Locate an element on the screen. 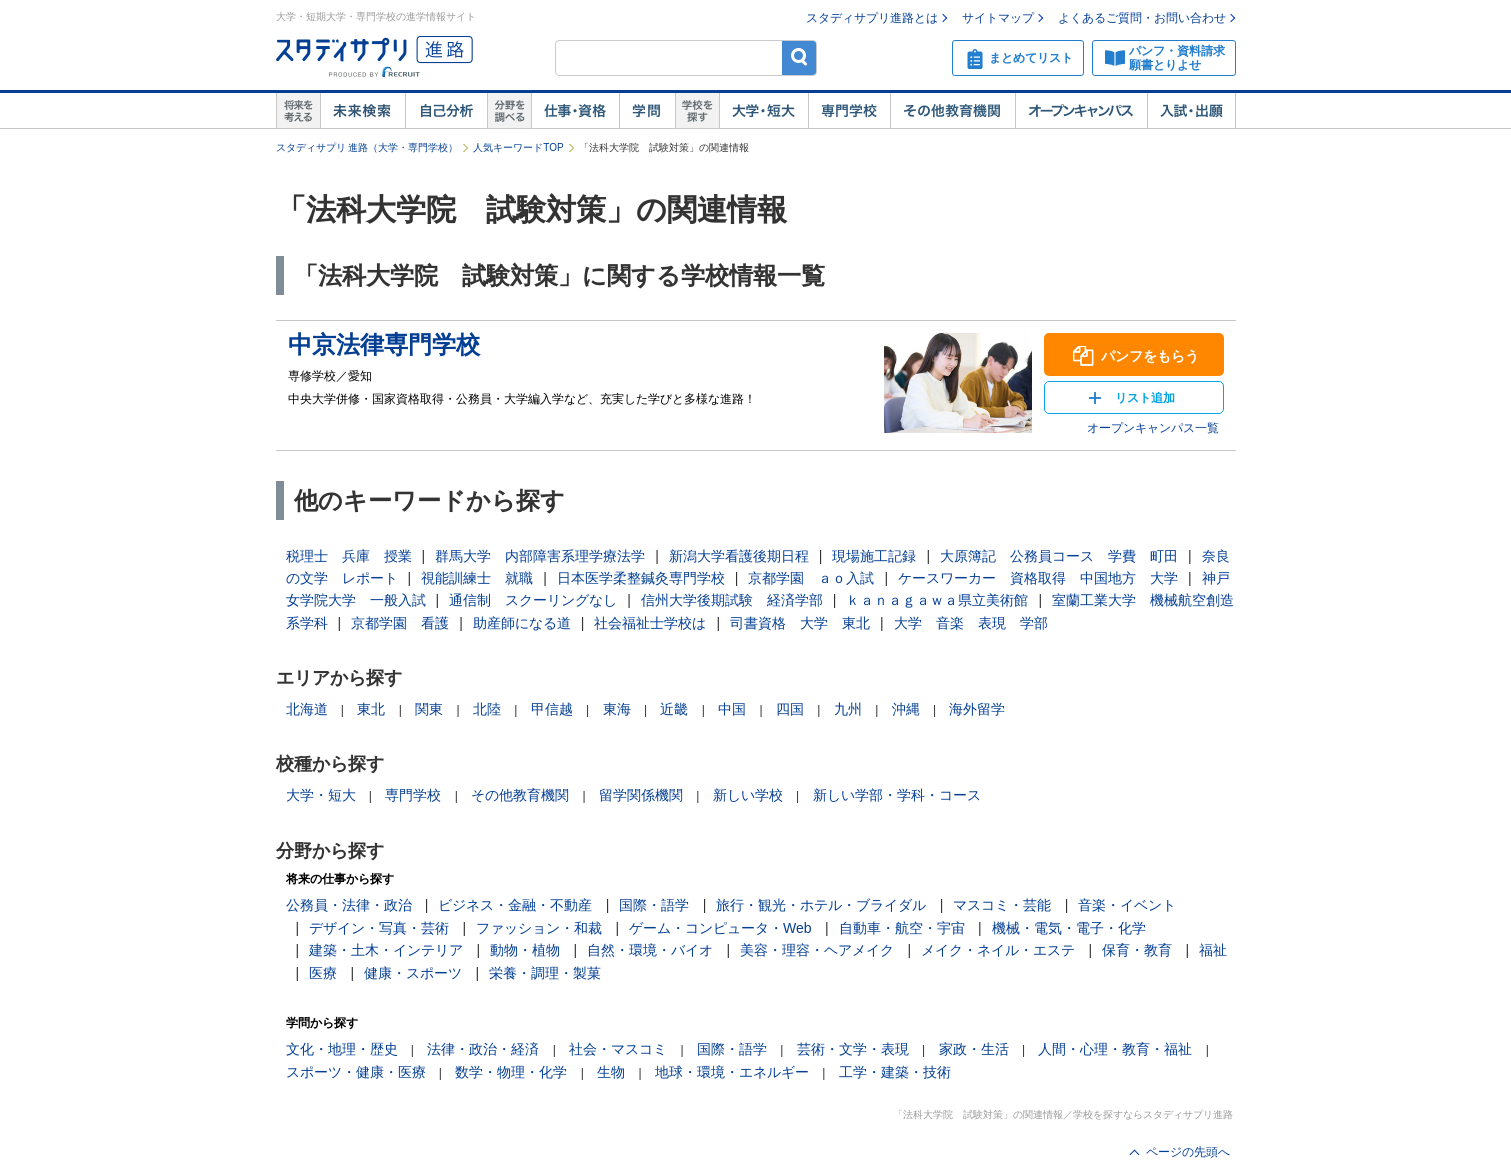 This screenshot has width=1511, height=1174. 自然・環境・バイオ is located at coordinates (650, 950).